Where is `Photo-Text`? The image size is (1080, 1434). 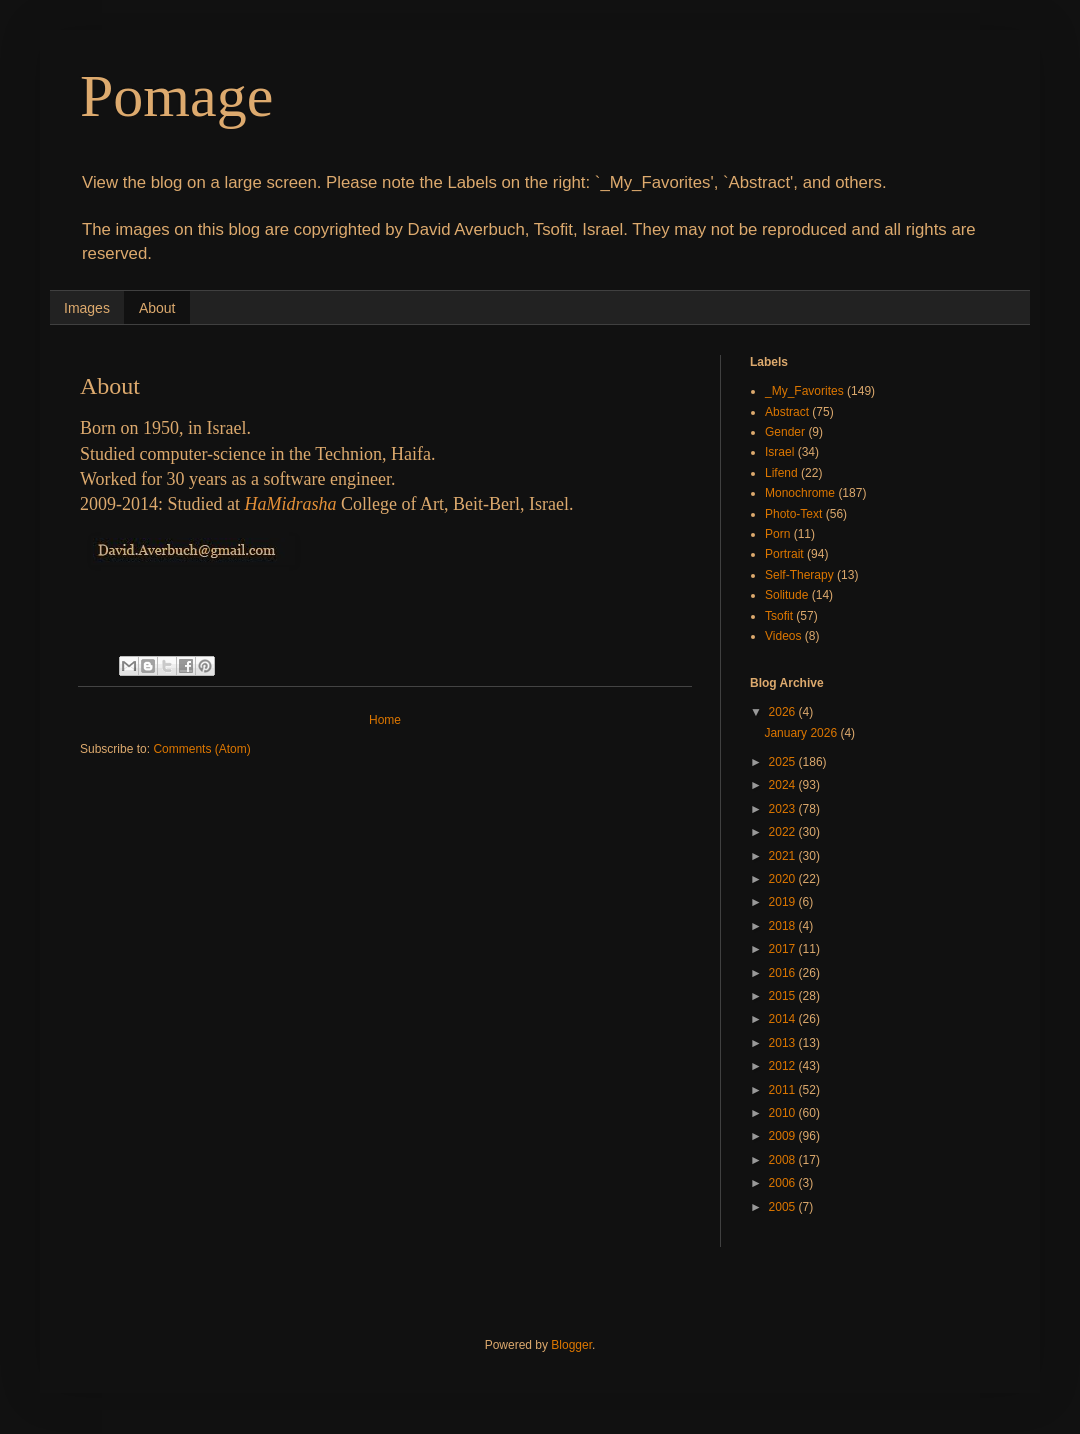
Photo-Text is located at coordinates (793, 514).